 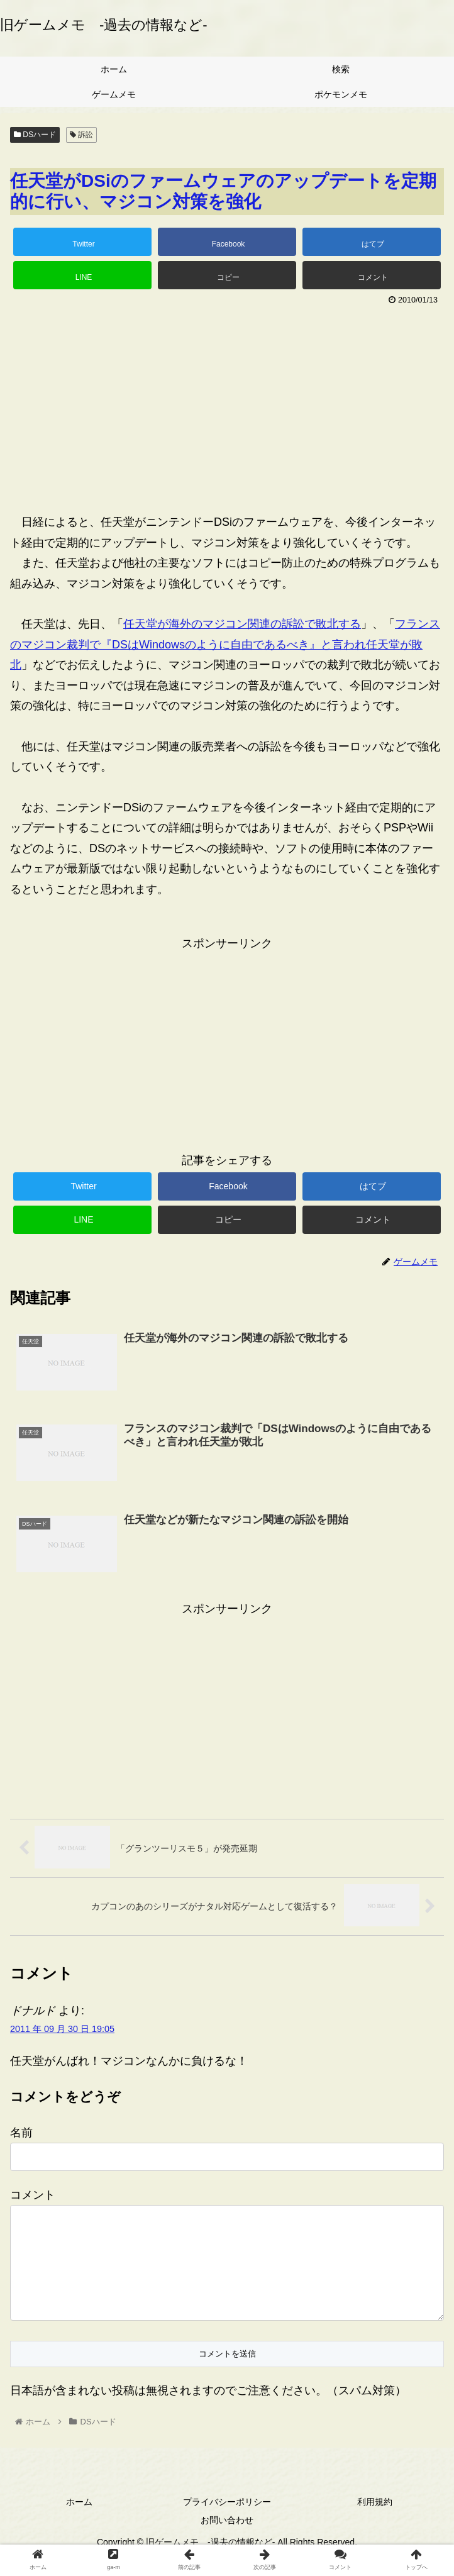 What do you see at coordinates (242, 624) in the screenshot?
I see `任天堂が海外のマジコン関連の訴訟で敗北する` at bounding box center [242, 624].